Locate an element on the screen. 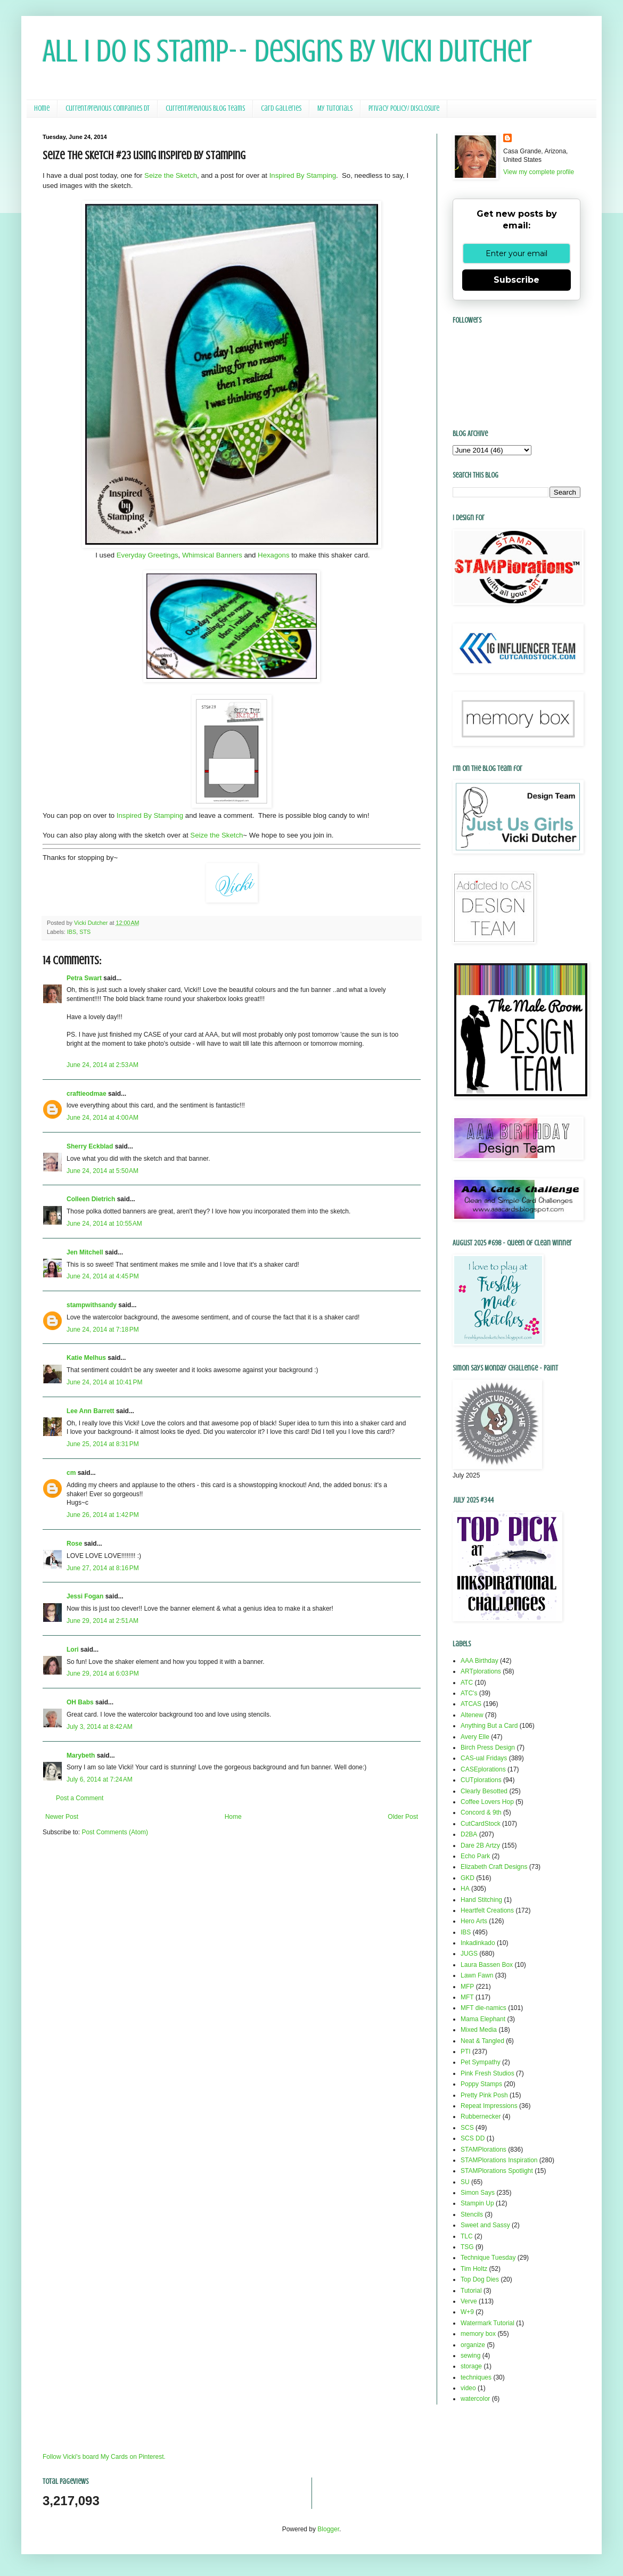 The height and width of the screenshot is (2576, 623). storage is located at coordinates (471, 2366).